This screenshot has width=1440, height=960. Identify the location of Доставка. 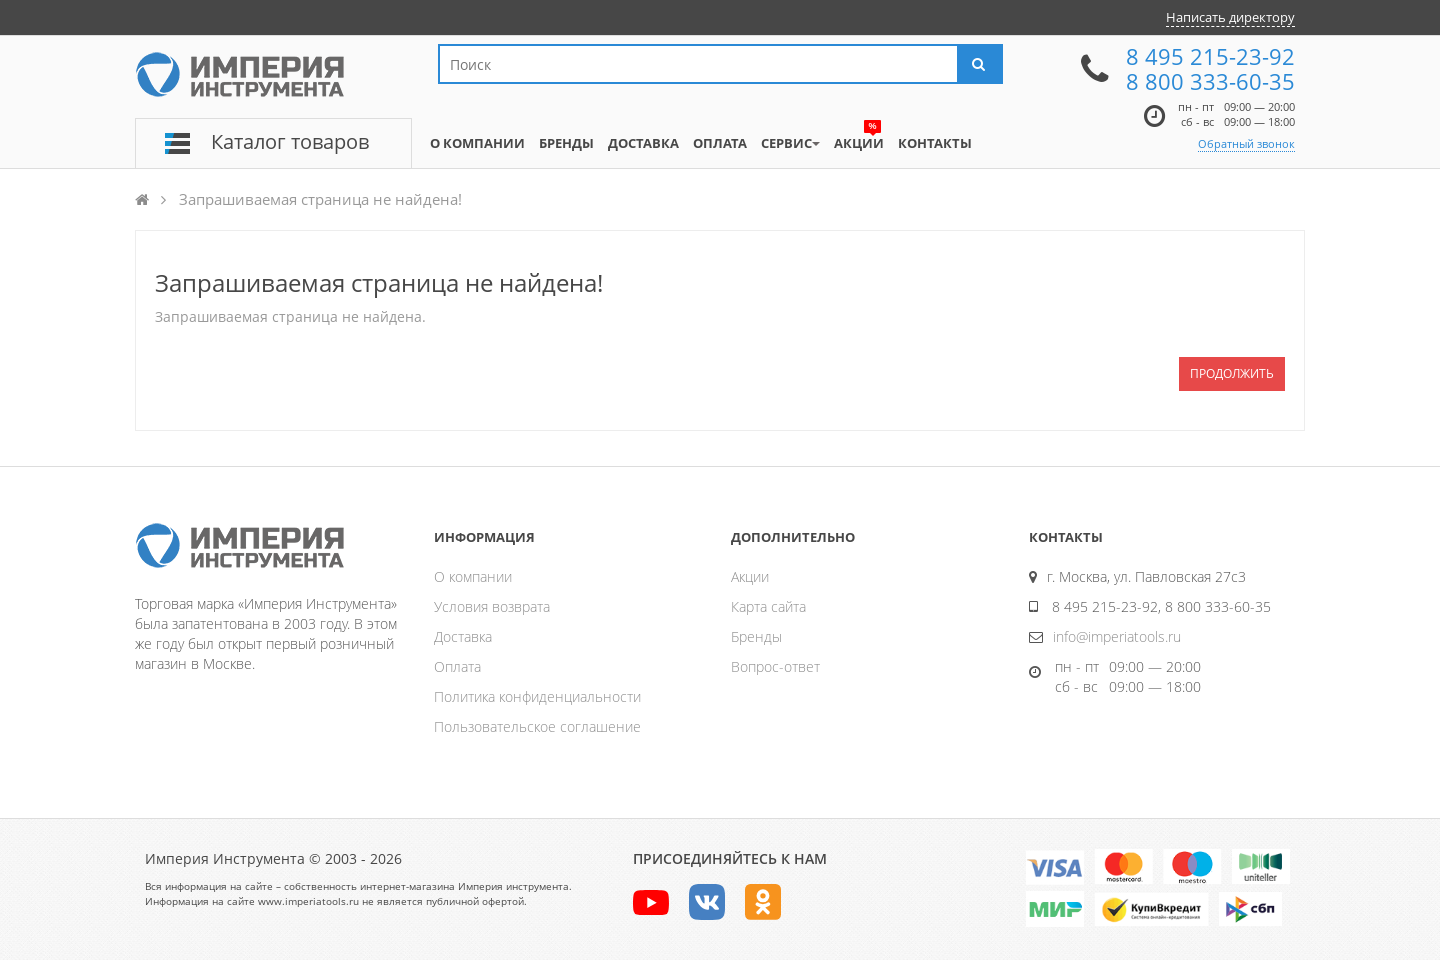
(463, 636).